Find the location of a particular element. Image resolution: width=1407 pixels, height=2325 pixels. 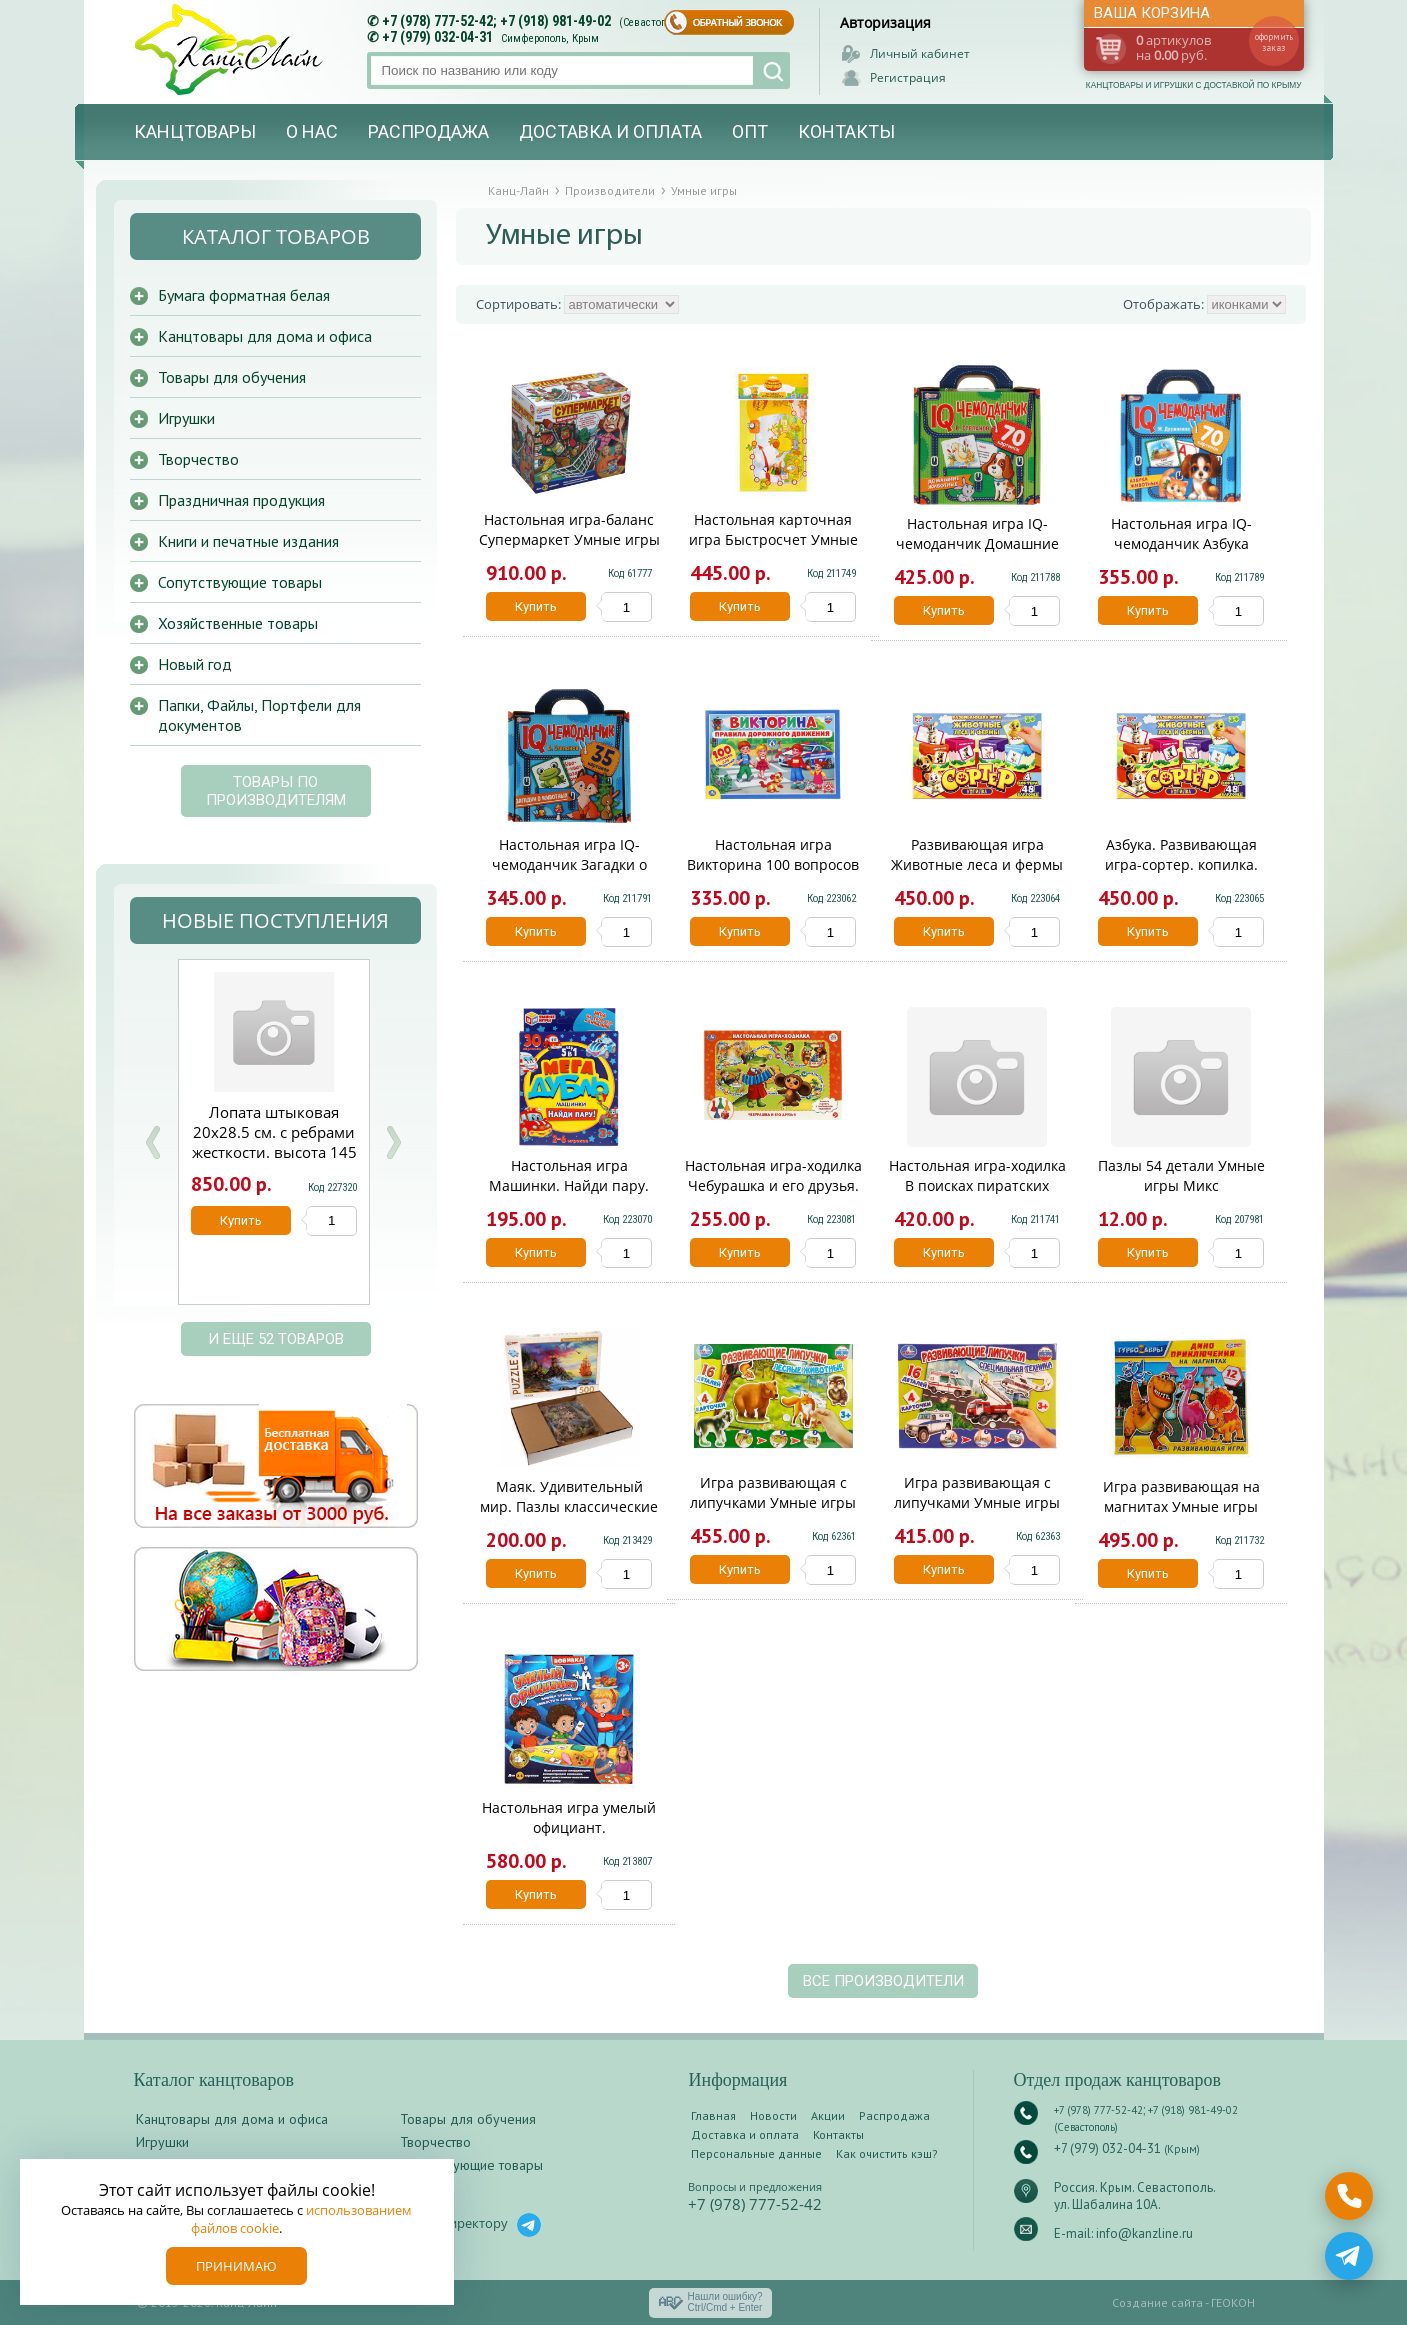

оформить заказ is located at coordinates (1274, 42).